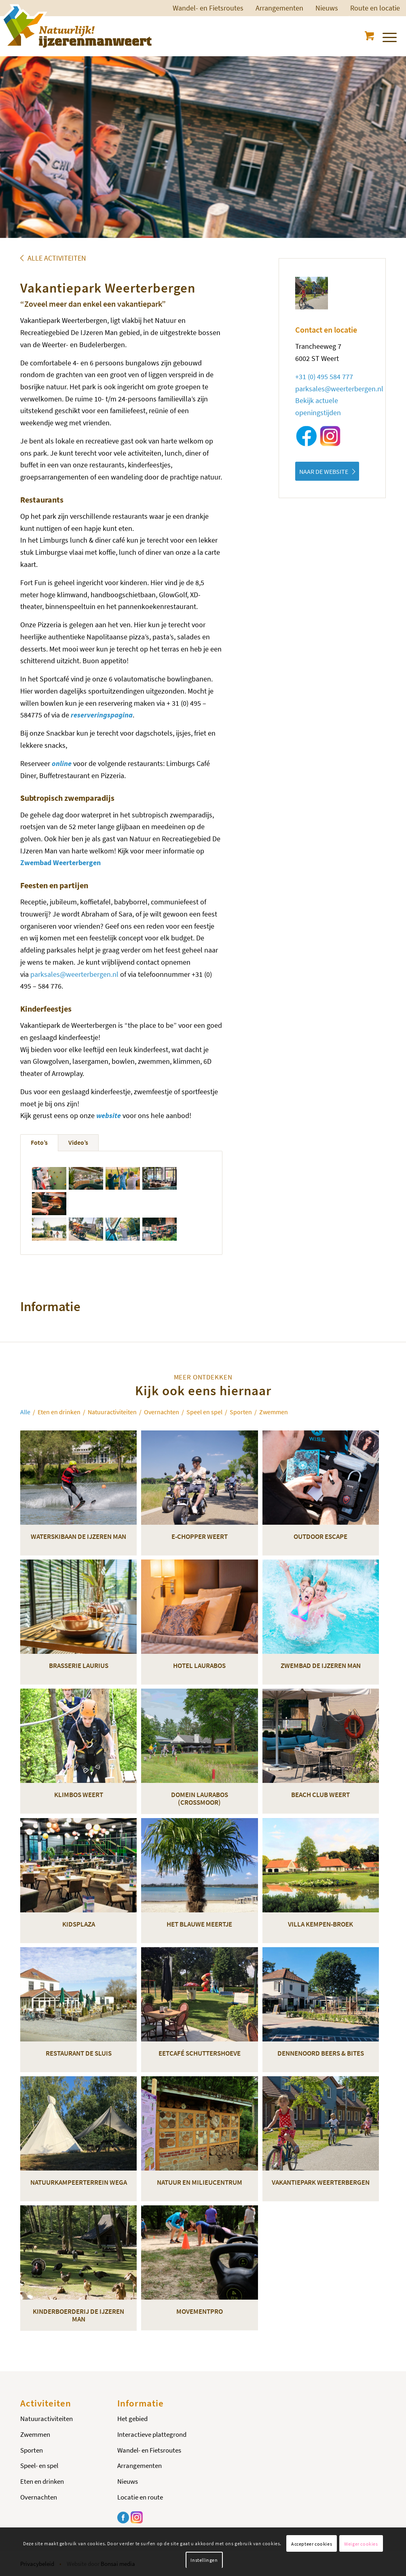  What do you see at coordinates (279, 8) in the screenshot?
I see `Arrangementen` at bounding box center [279, 8].